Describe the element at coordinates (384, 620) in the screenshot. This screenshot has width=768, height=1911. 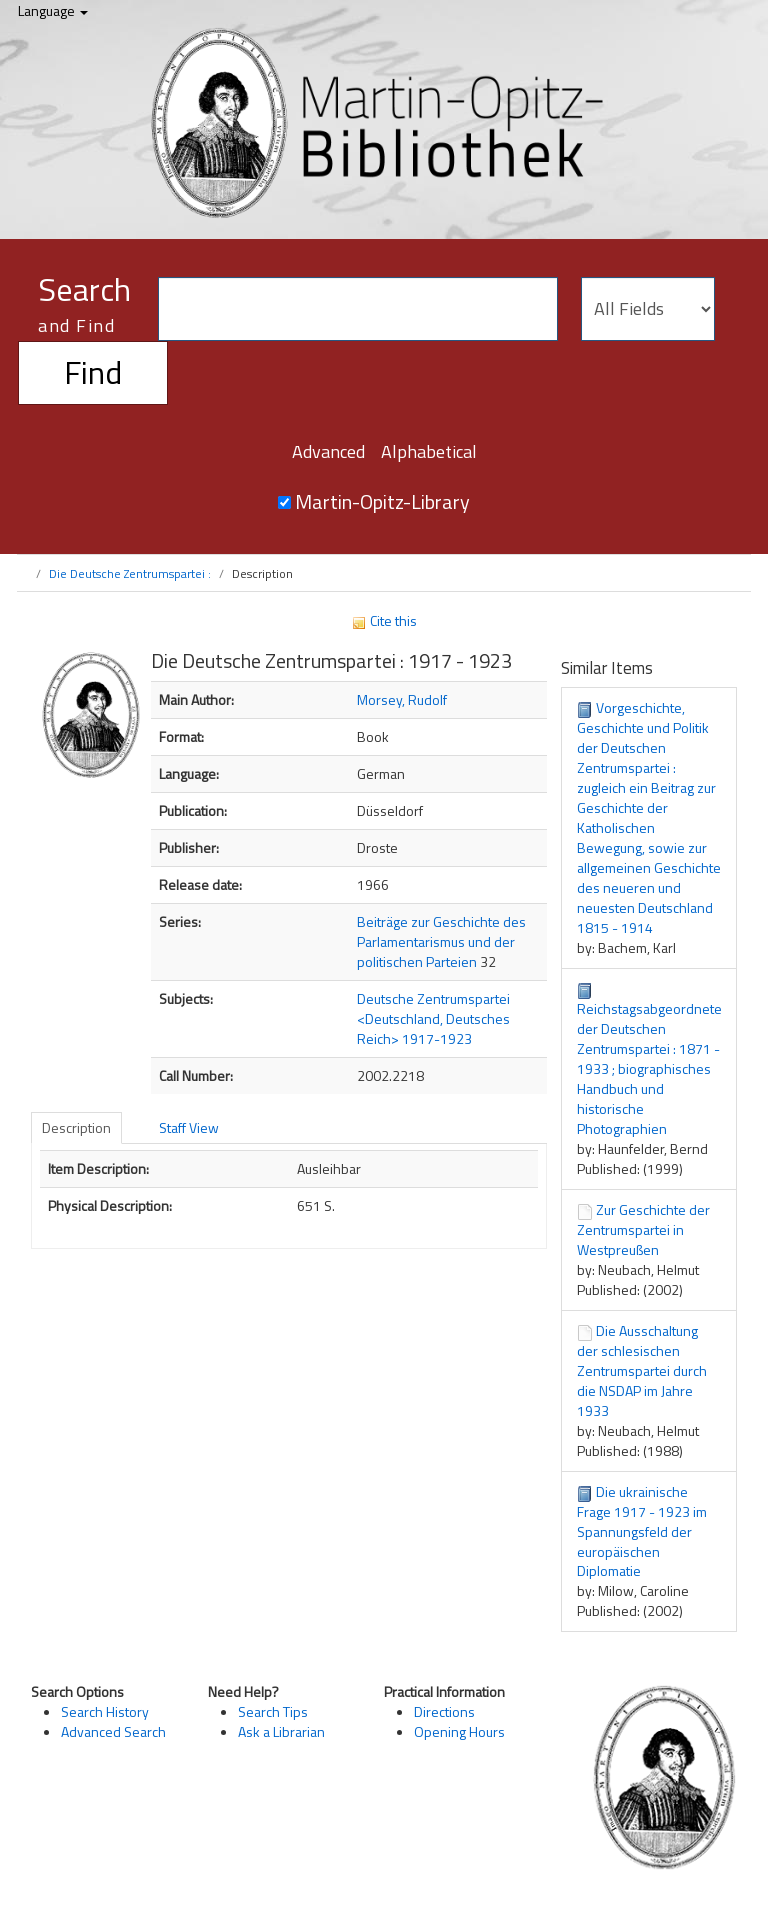
I see `Cite this` at that location.